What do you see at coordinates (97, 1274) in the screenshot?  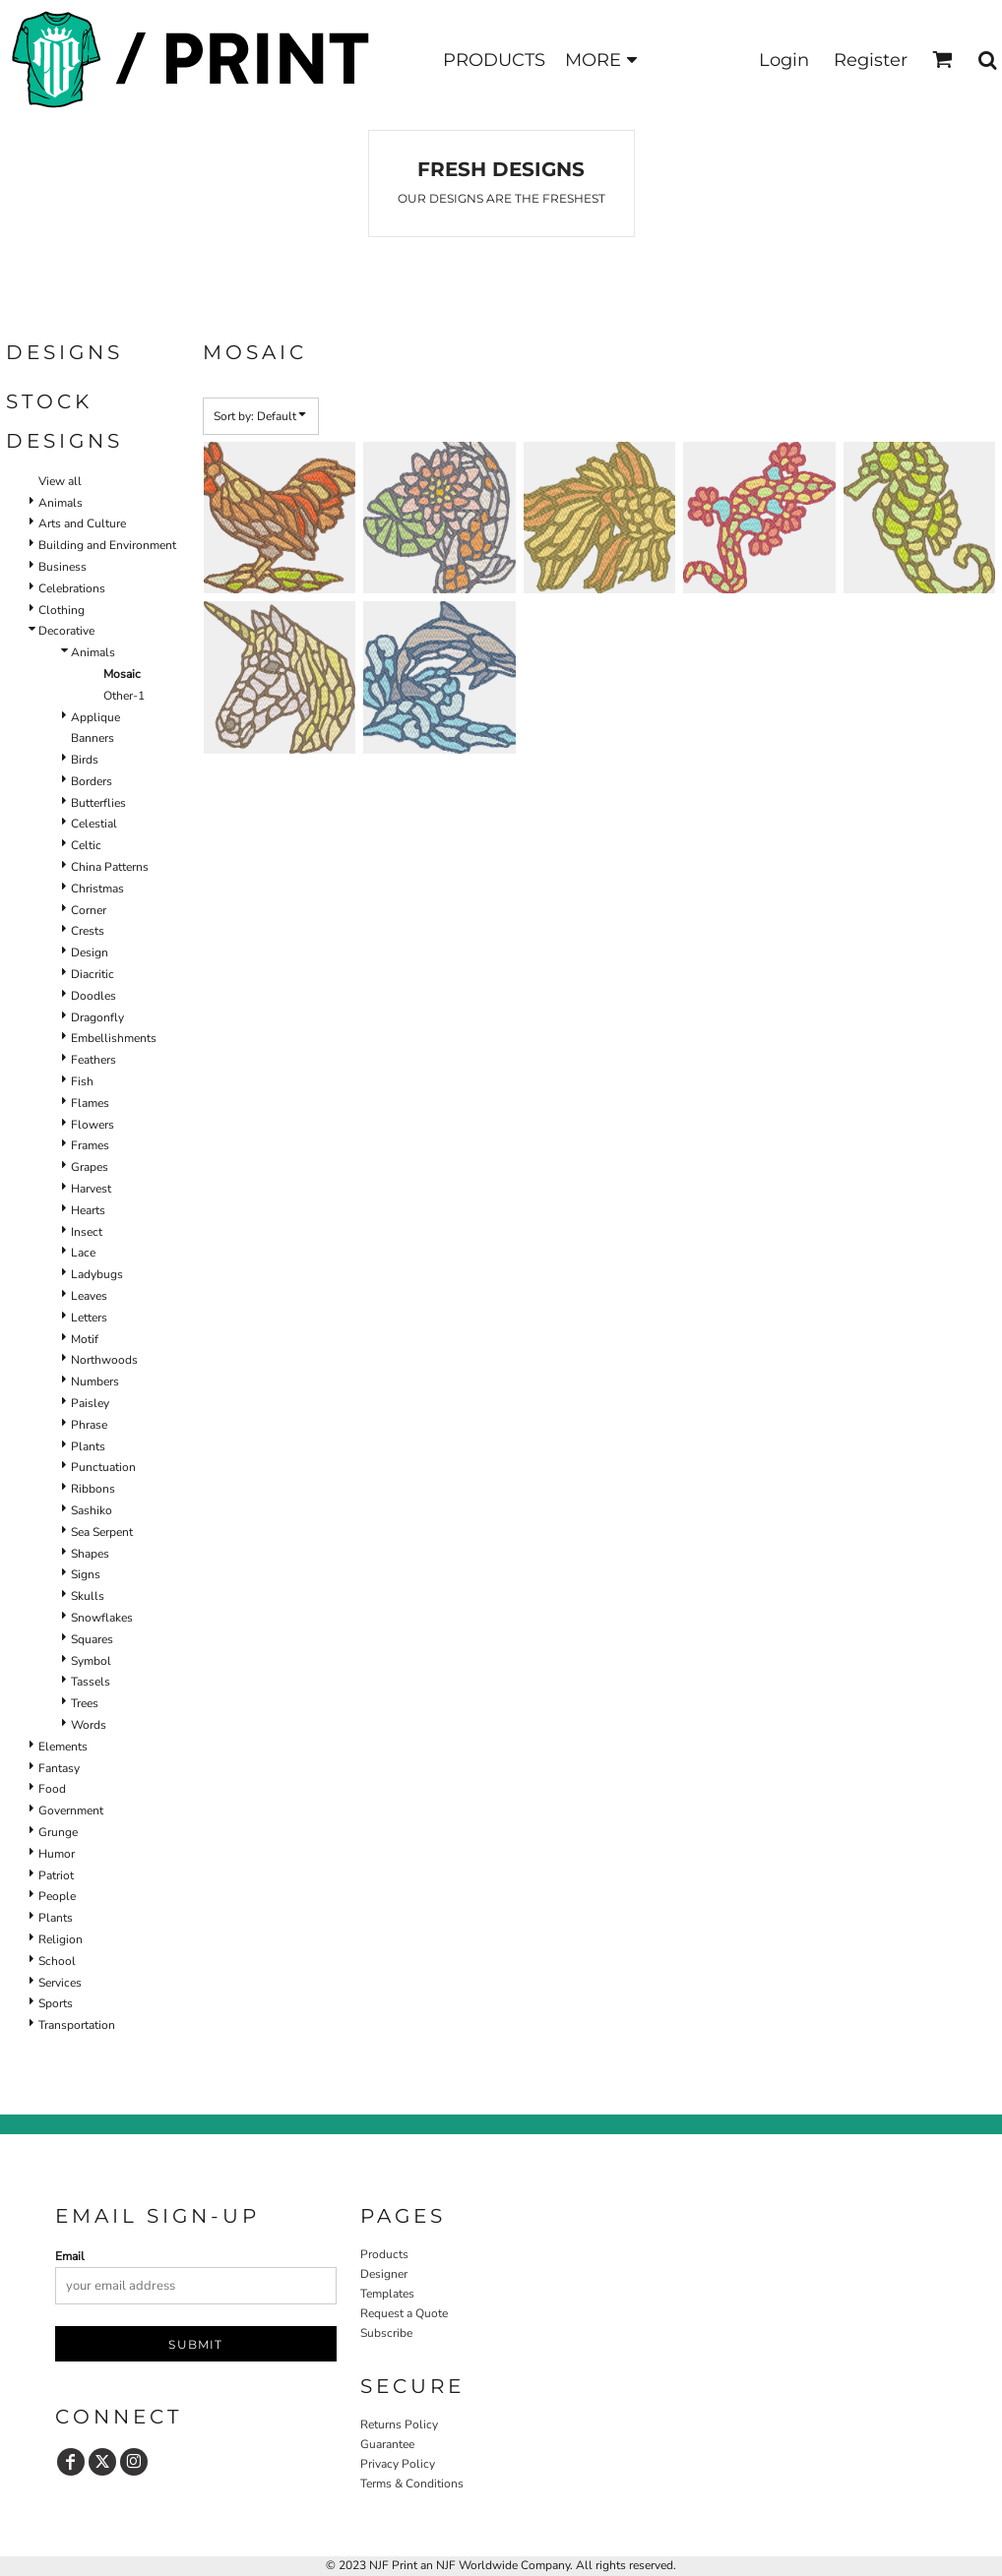 I see `Ladybugs` at bounding box center [97, 1274].